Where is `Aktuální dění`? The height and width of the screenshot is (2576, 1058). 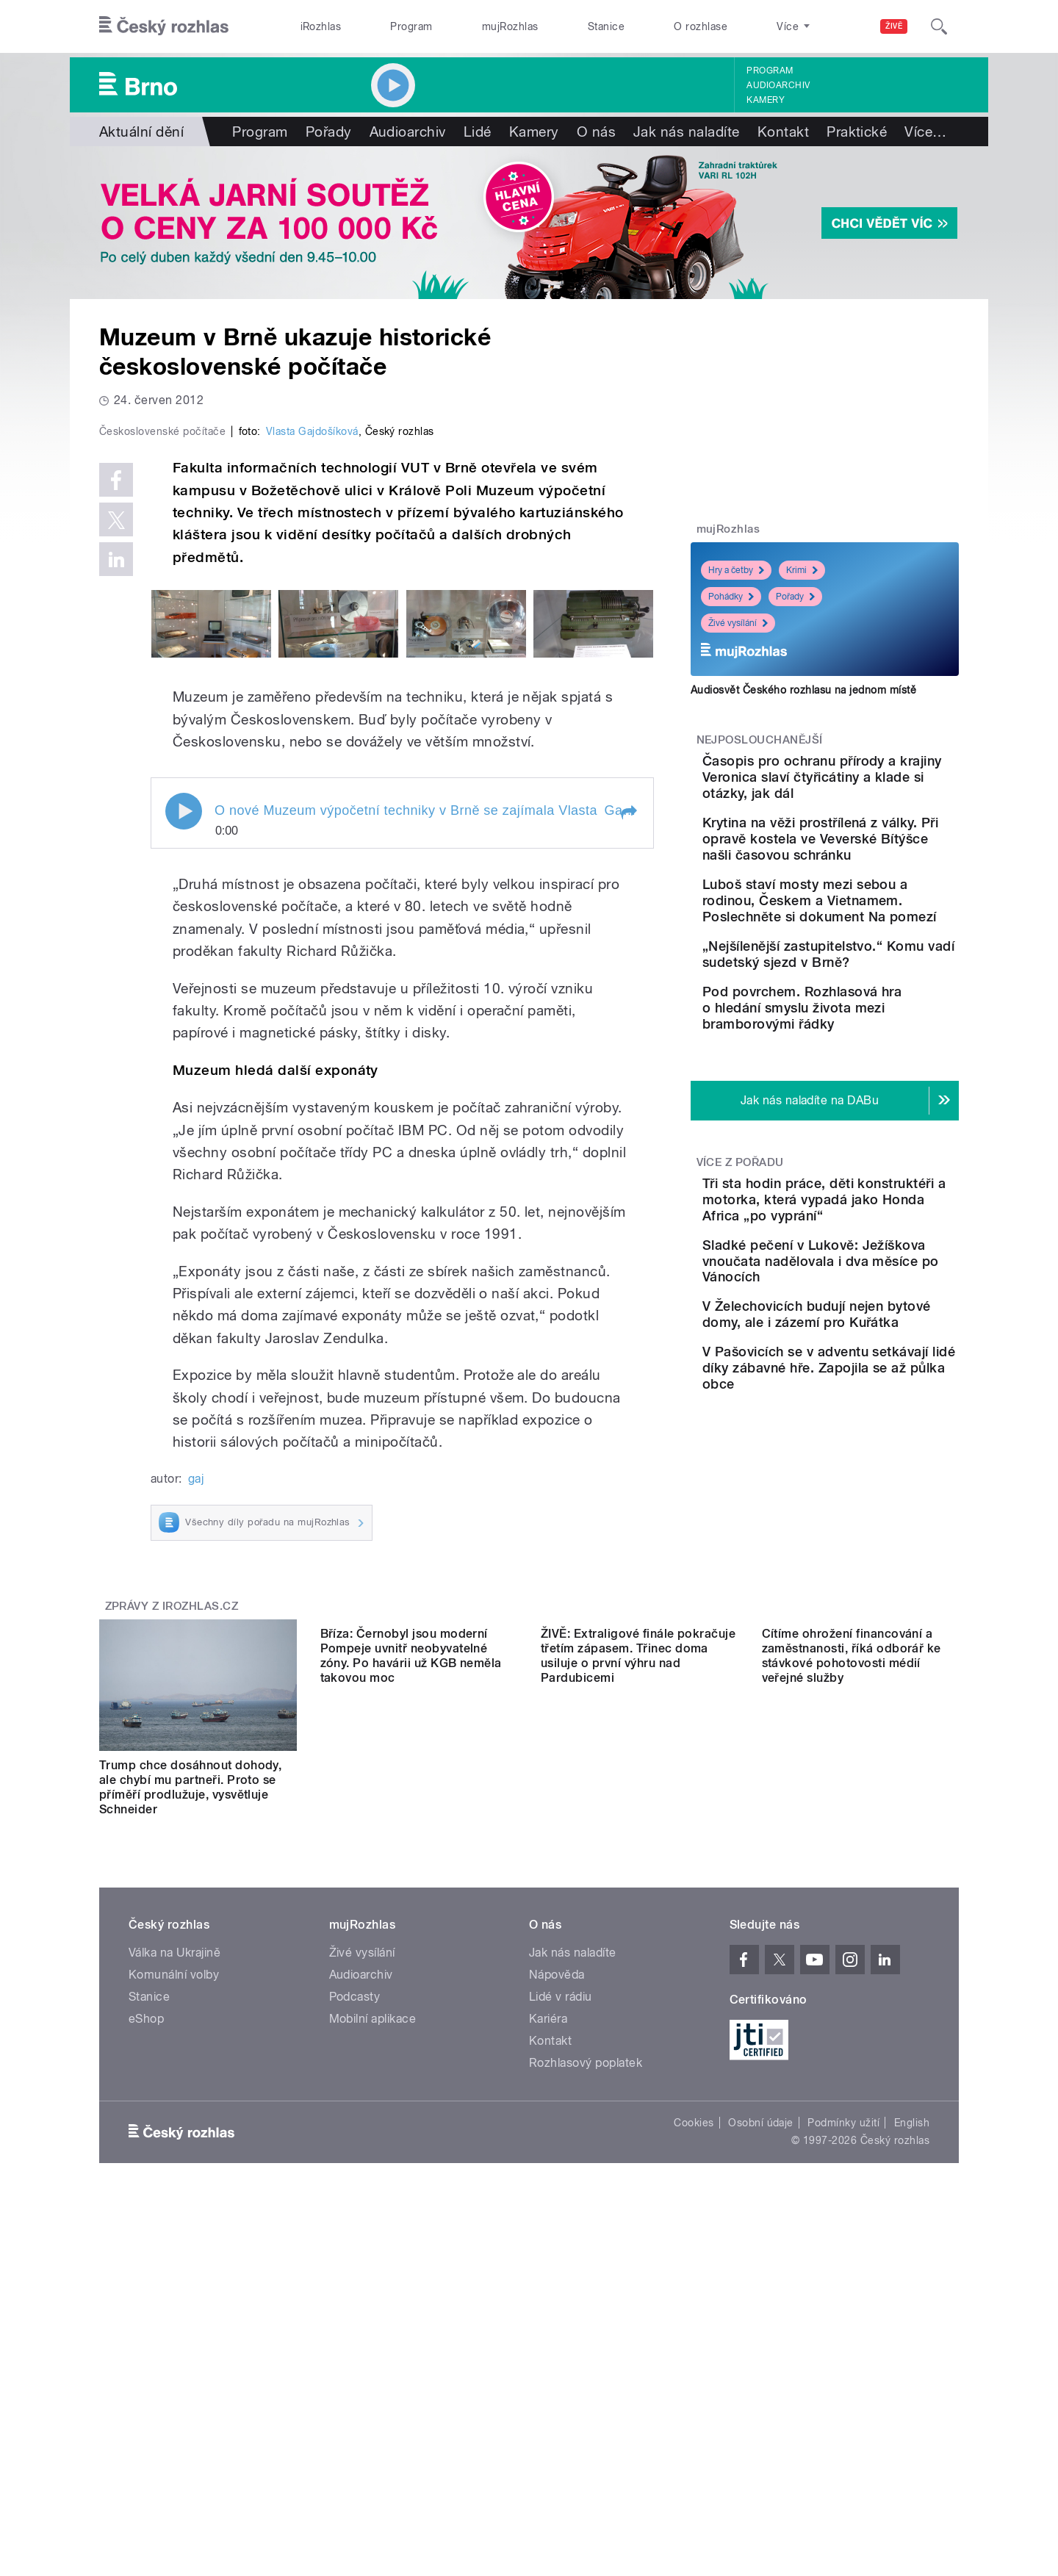 Aktuální dění is located at coordinates (141, 131).